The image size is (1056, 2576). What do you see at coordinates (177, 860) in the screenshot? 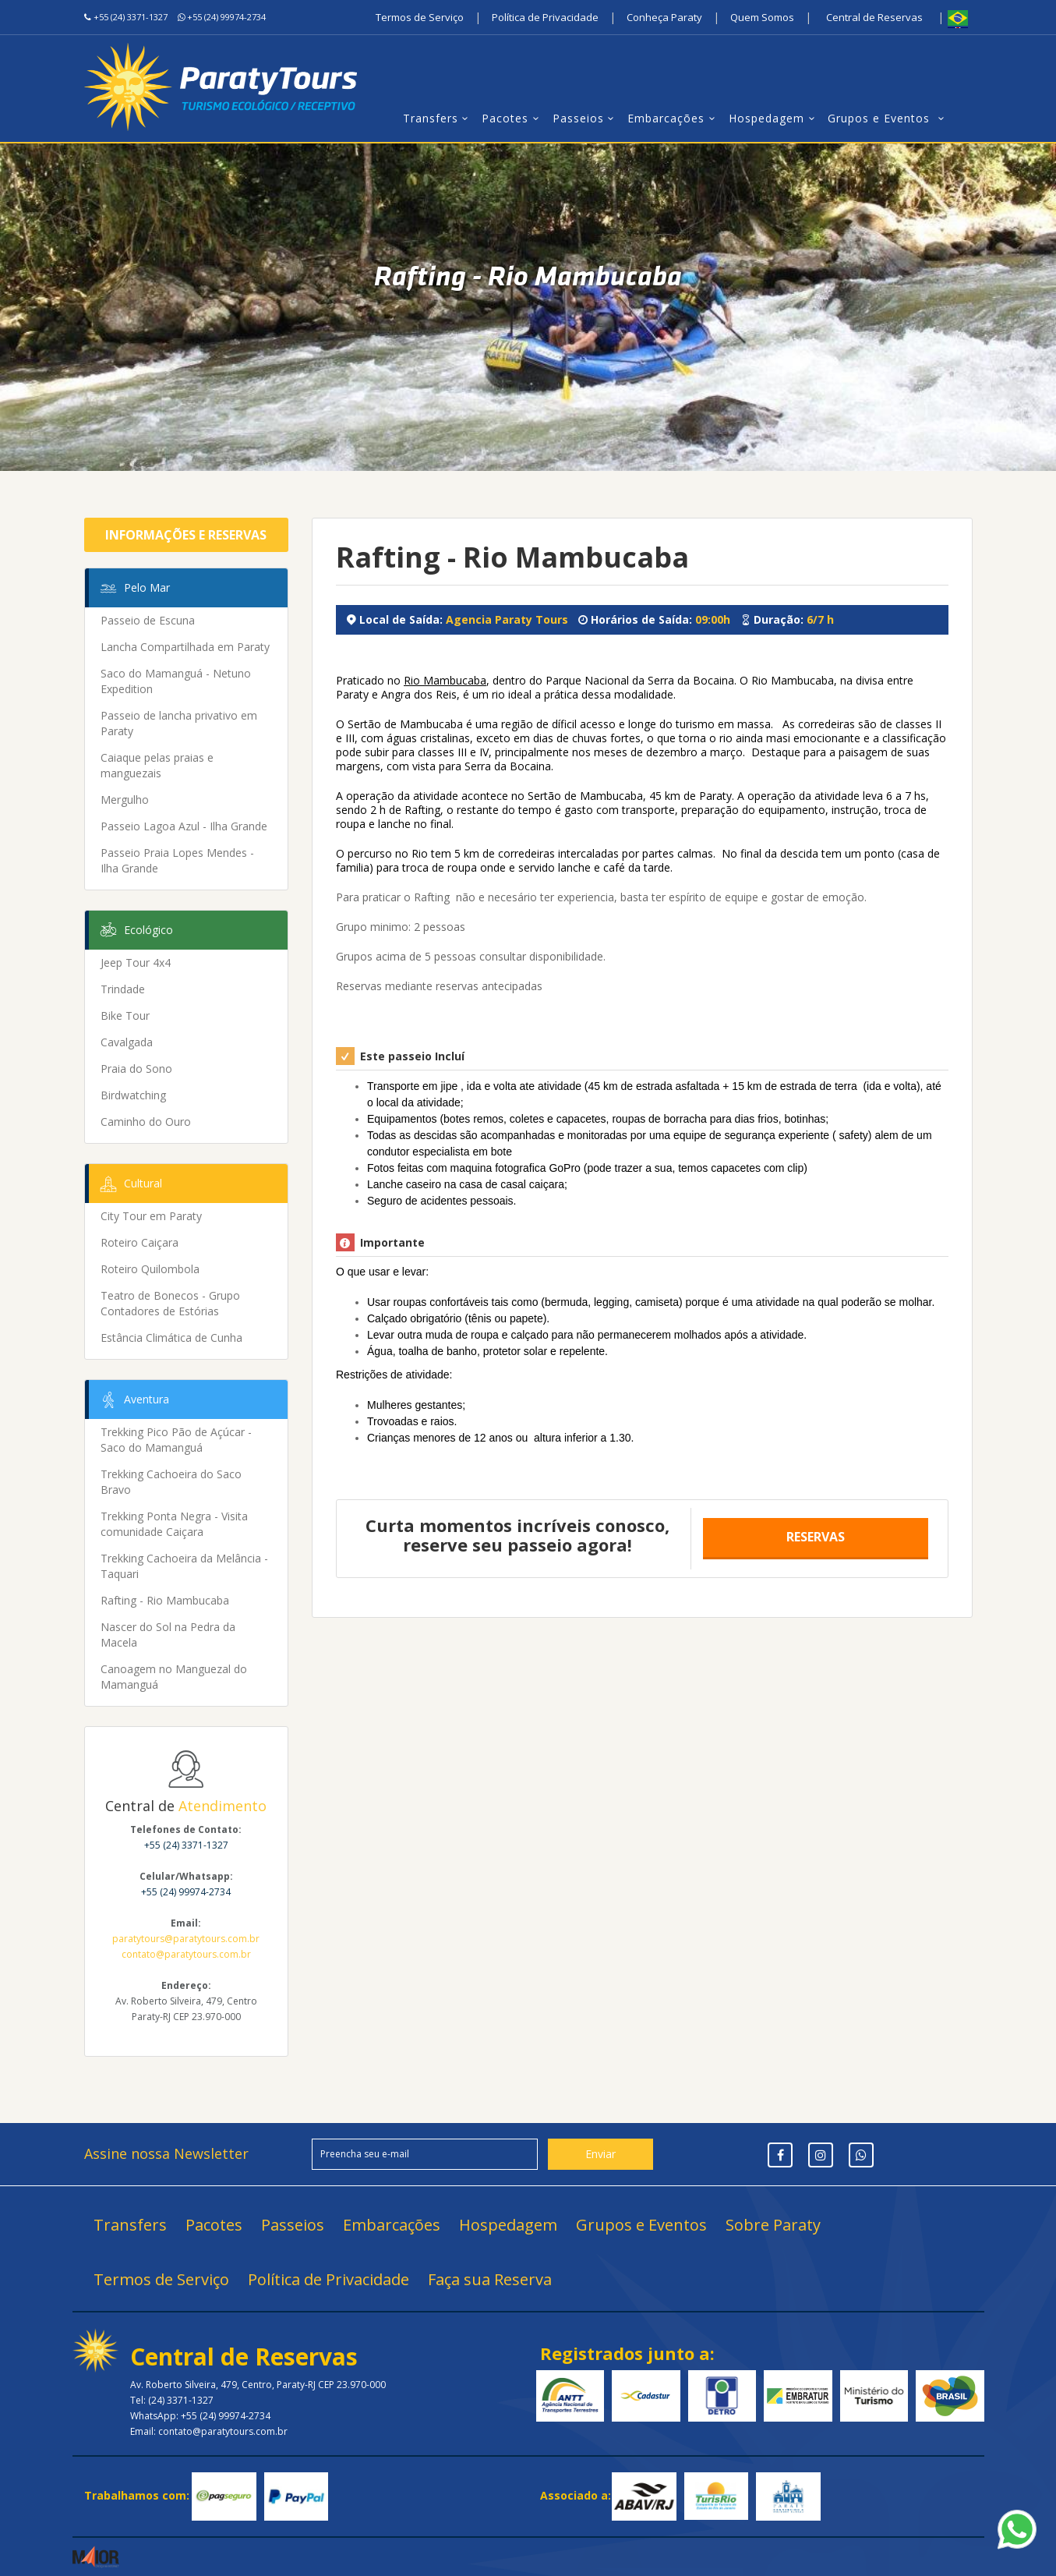
I see `Passeio Praia Lopes Mendes - Ilha Grande` at bounding box center [177, 860].